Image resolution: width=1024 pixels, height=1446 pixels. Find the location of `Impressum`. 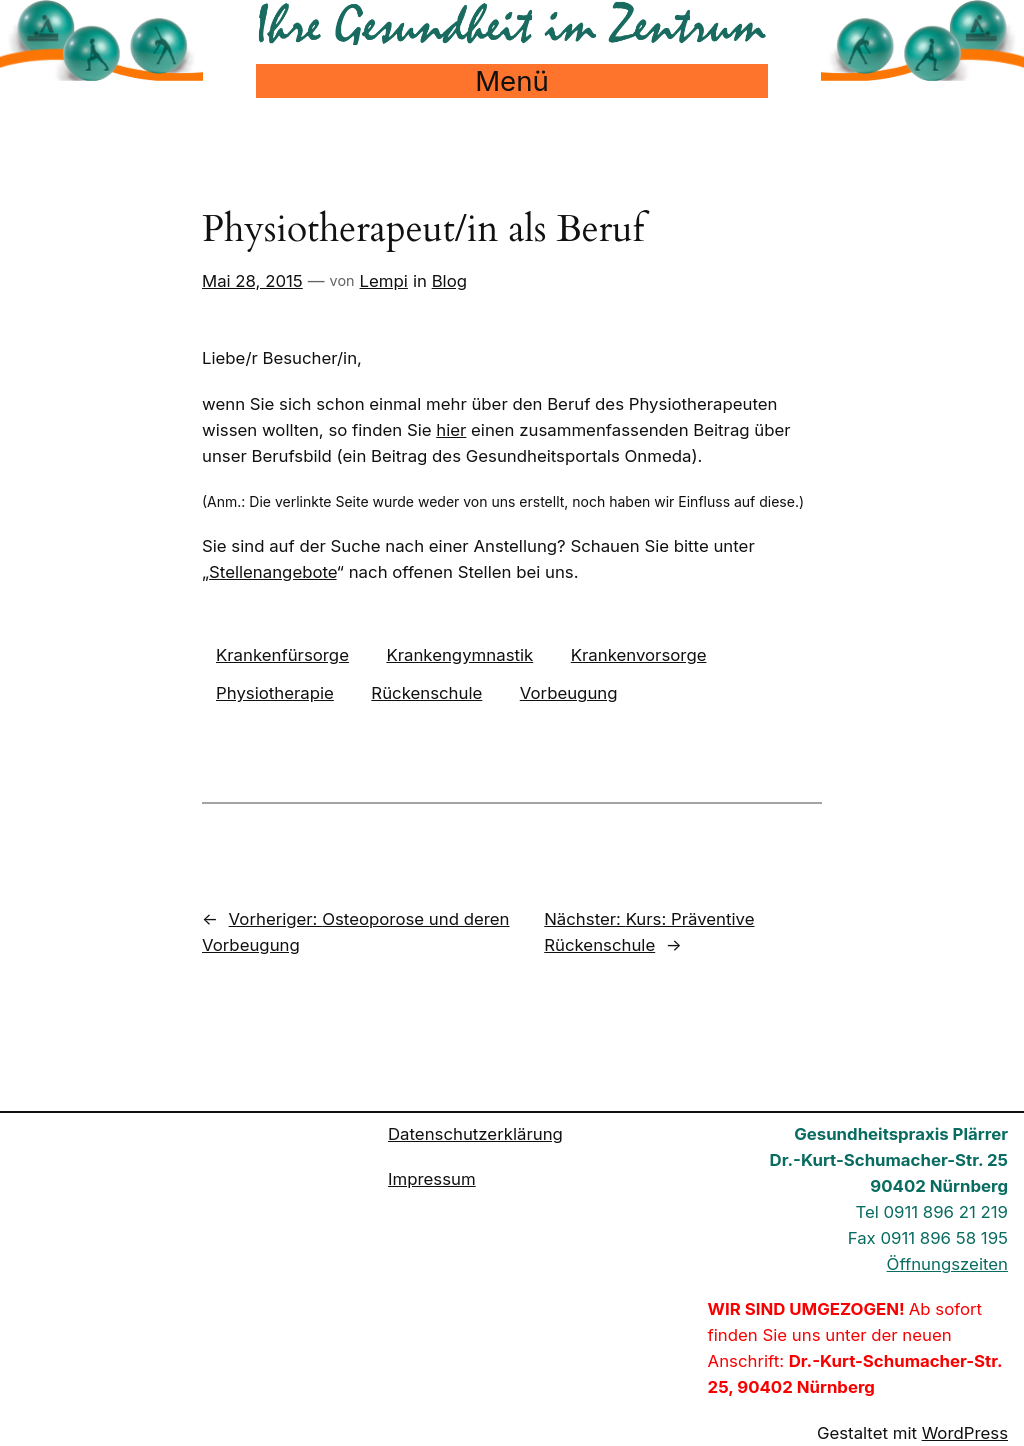

Impressum is located at coordinates (432, 1179).